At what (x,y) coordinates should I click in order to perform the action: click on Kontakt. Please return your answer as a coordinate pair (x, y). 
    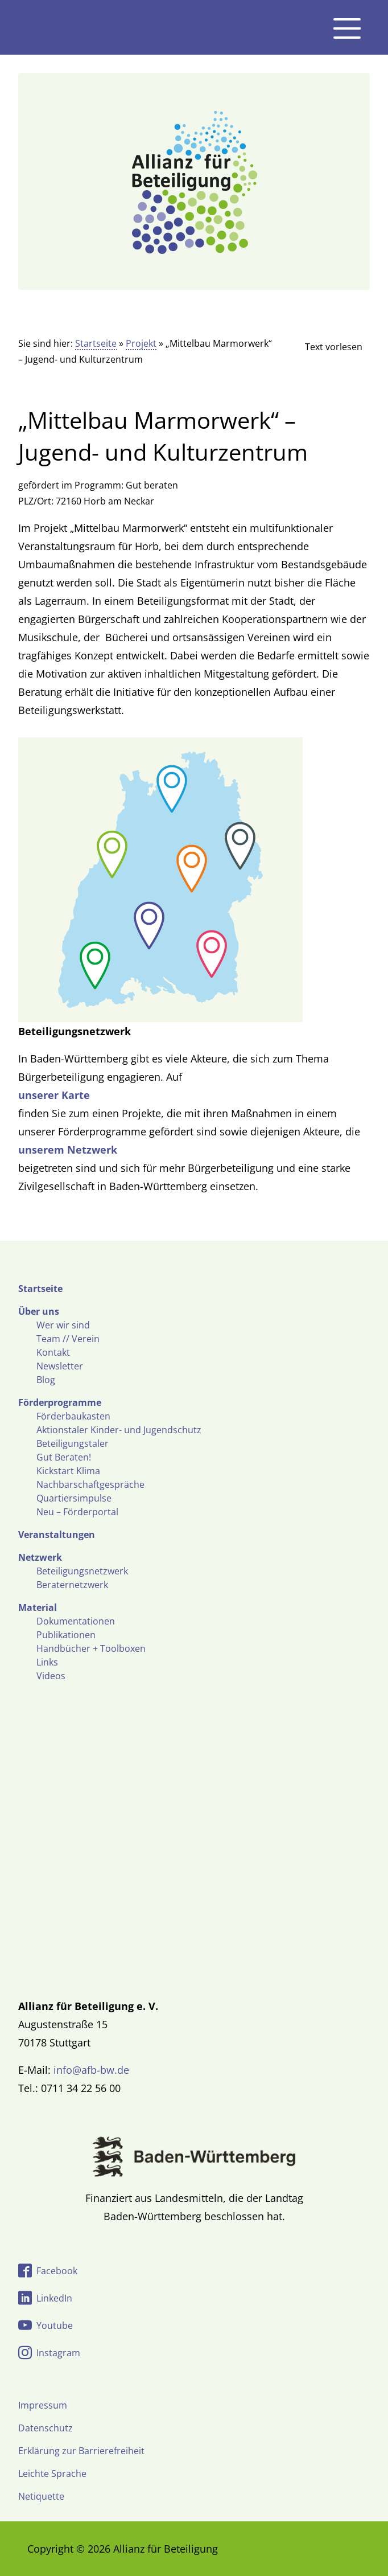
    Looking at the image, I should click on (53, 1352).